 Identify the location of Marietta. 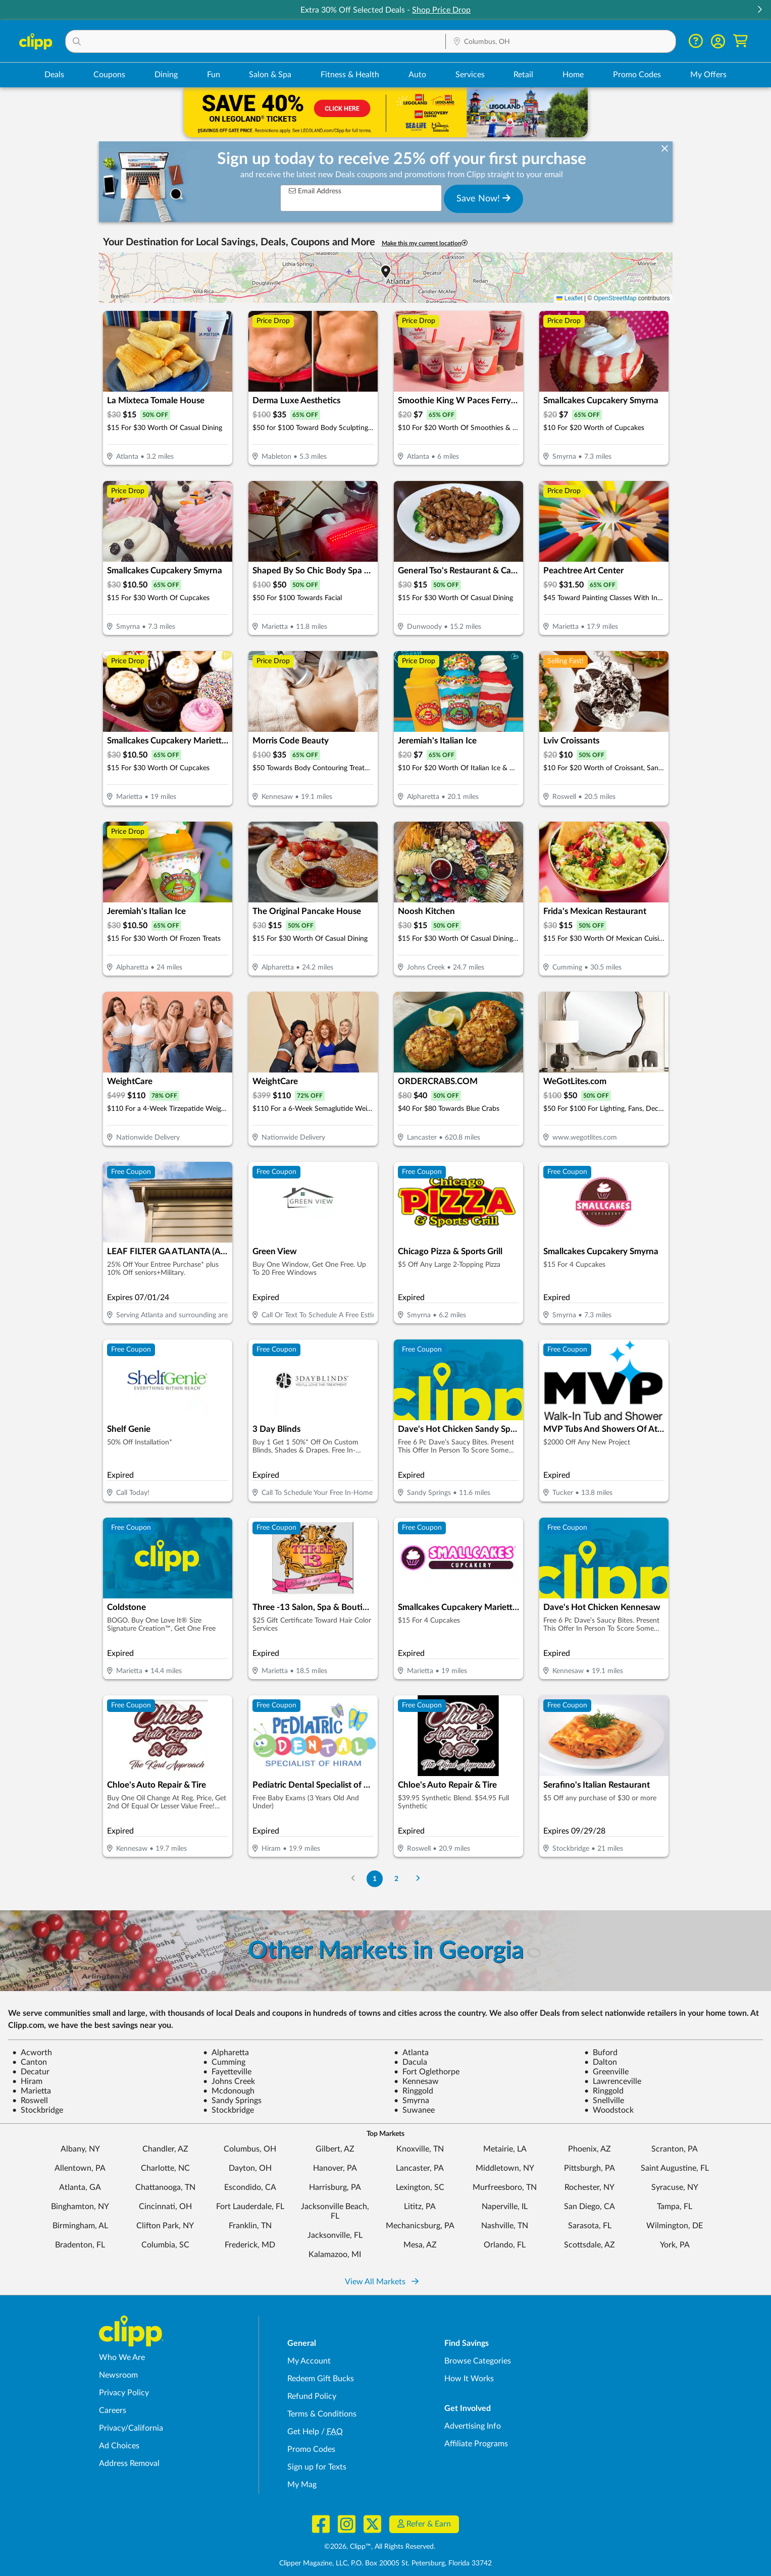
(31, 2091).